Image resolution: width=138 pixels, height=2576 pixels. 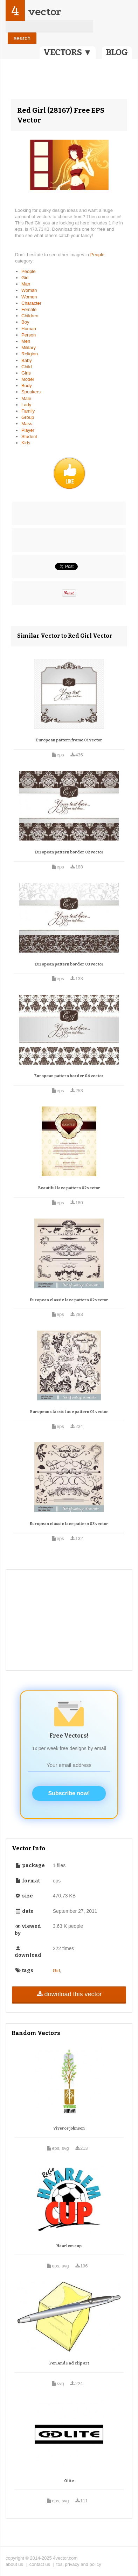 I want to click on Speakers, so click(x=31, y=391).